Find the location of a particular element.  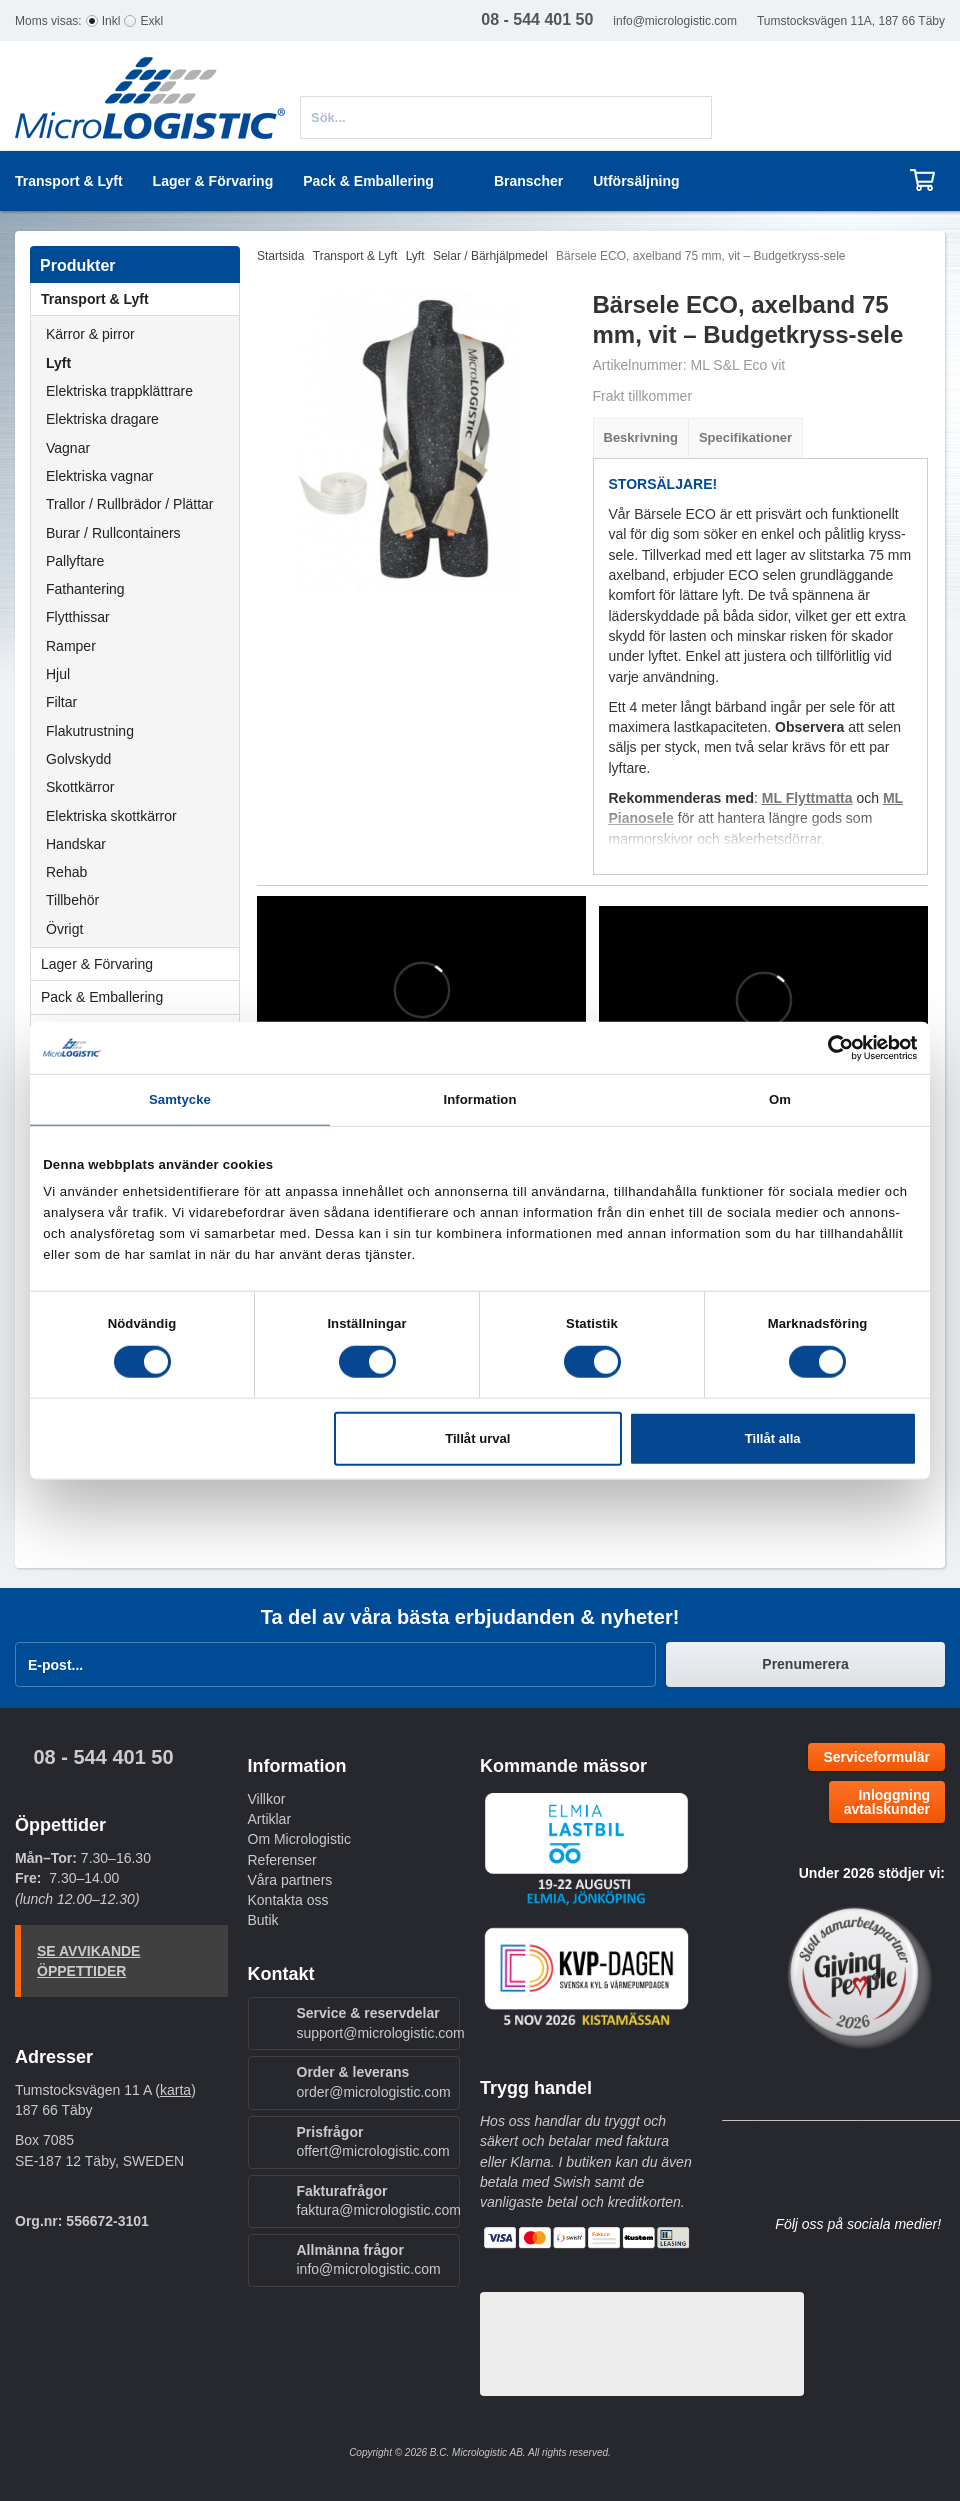

Villkor is located at coordinates (267, 1799).